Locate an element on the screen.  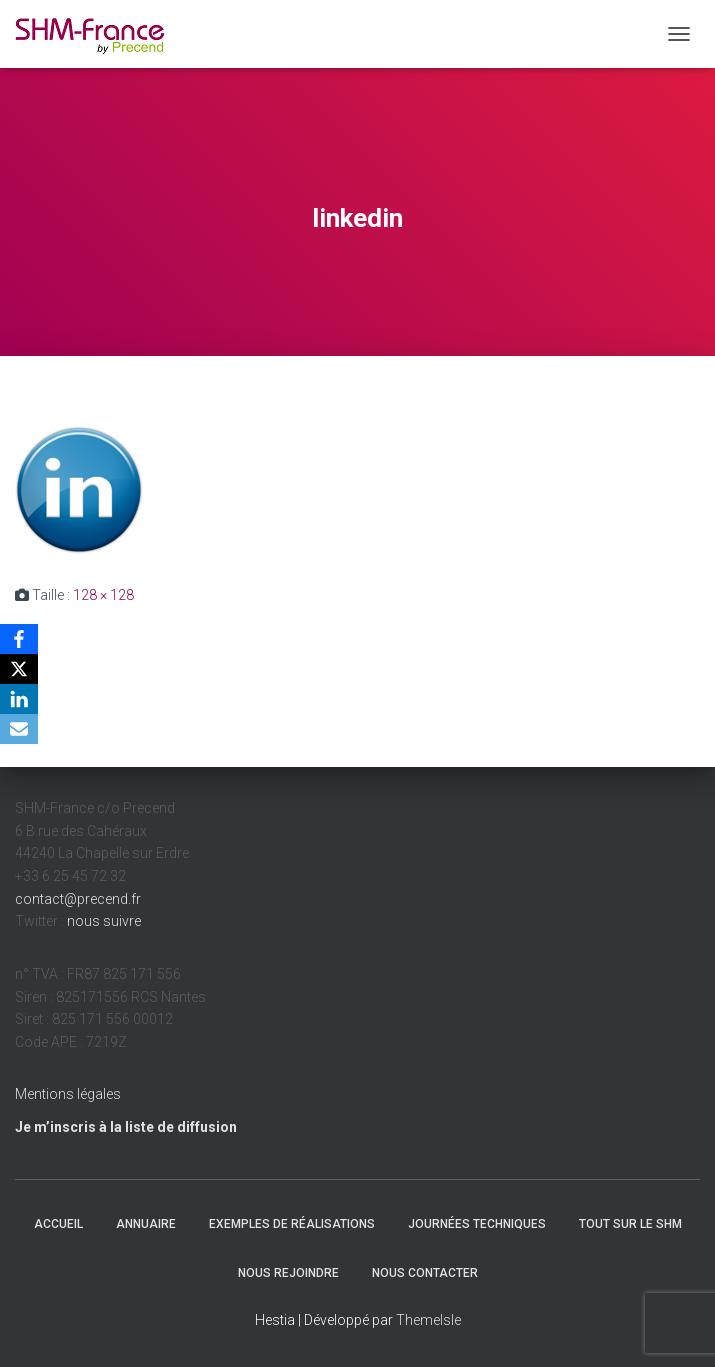
[Facebook] is located at coordinates (19, 639).